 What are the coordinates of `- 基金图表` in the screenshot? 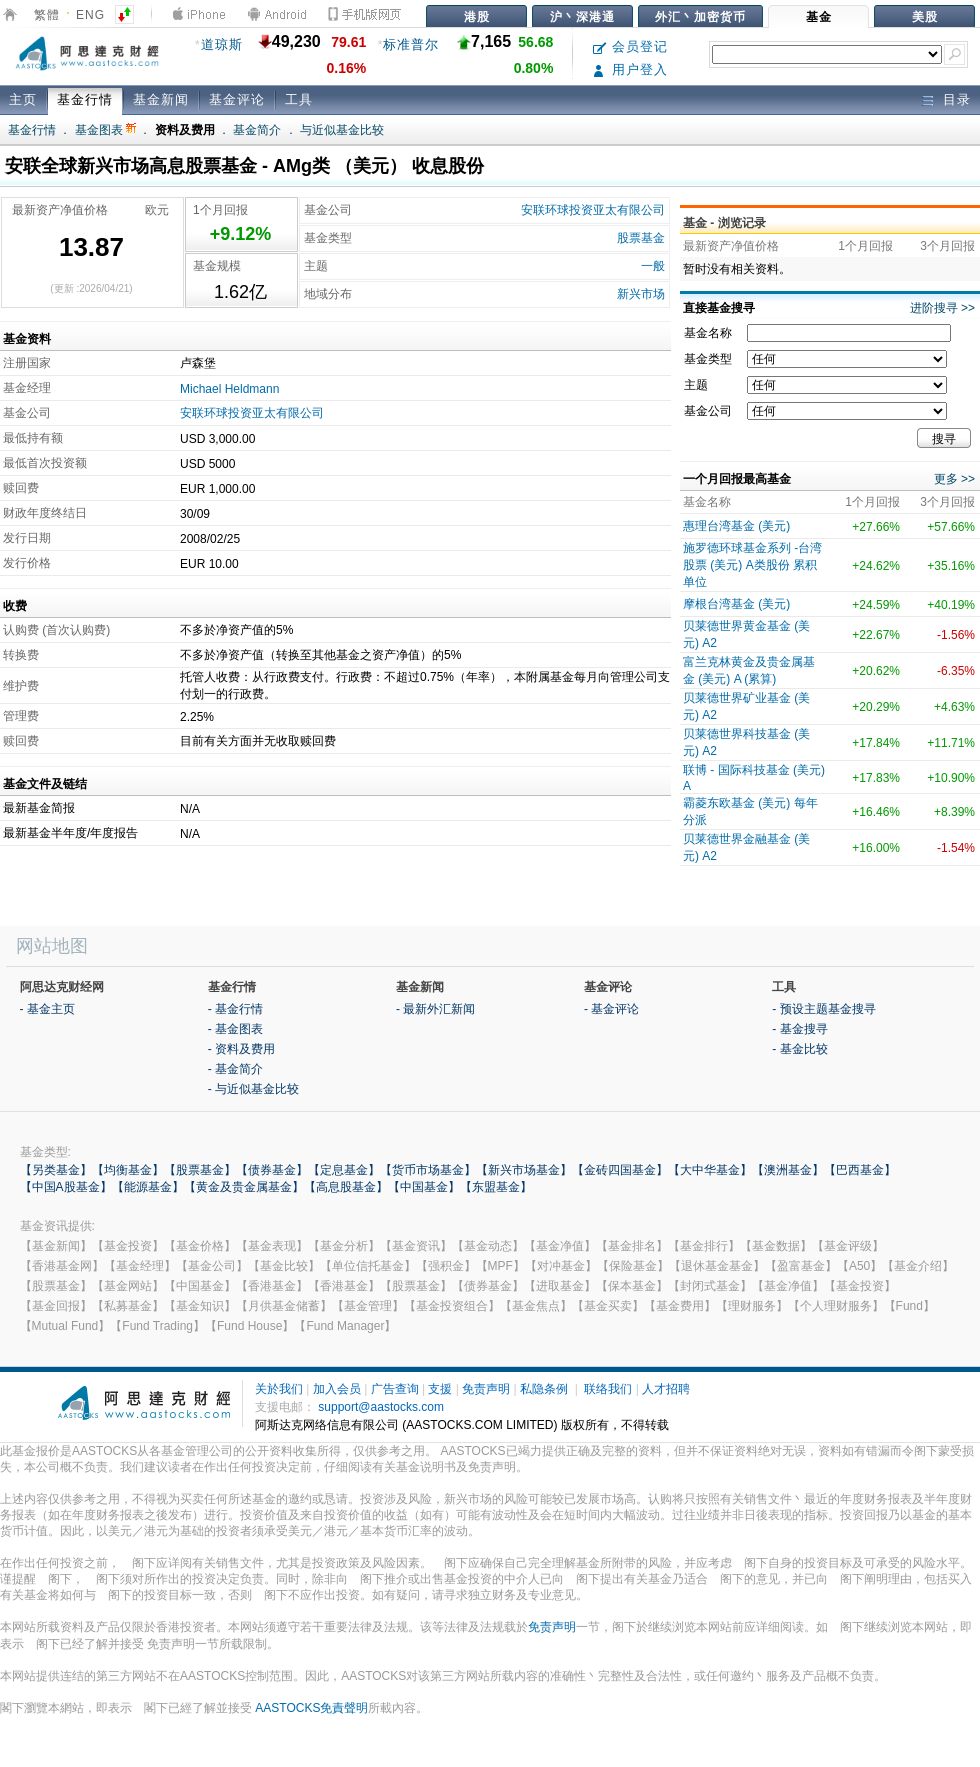 It's located at (235, 1029).